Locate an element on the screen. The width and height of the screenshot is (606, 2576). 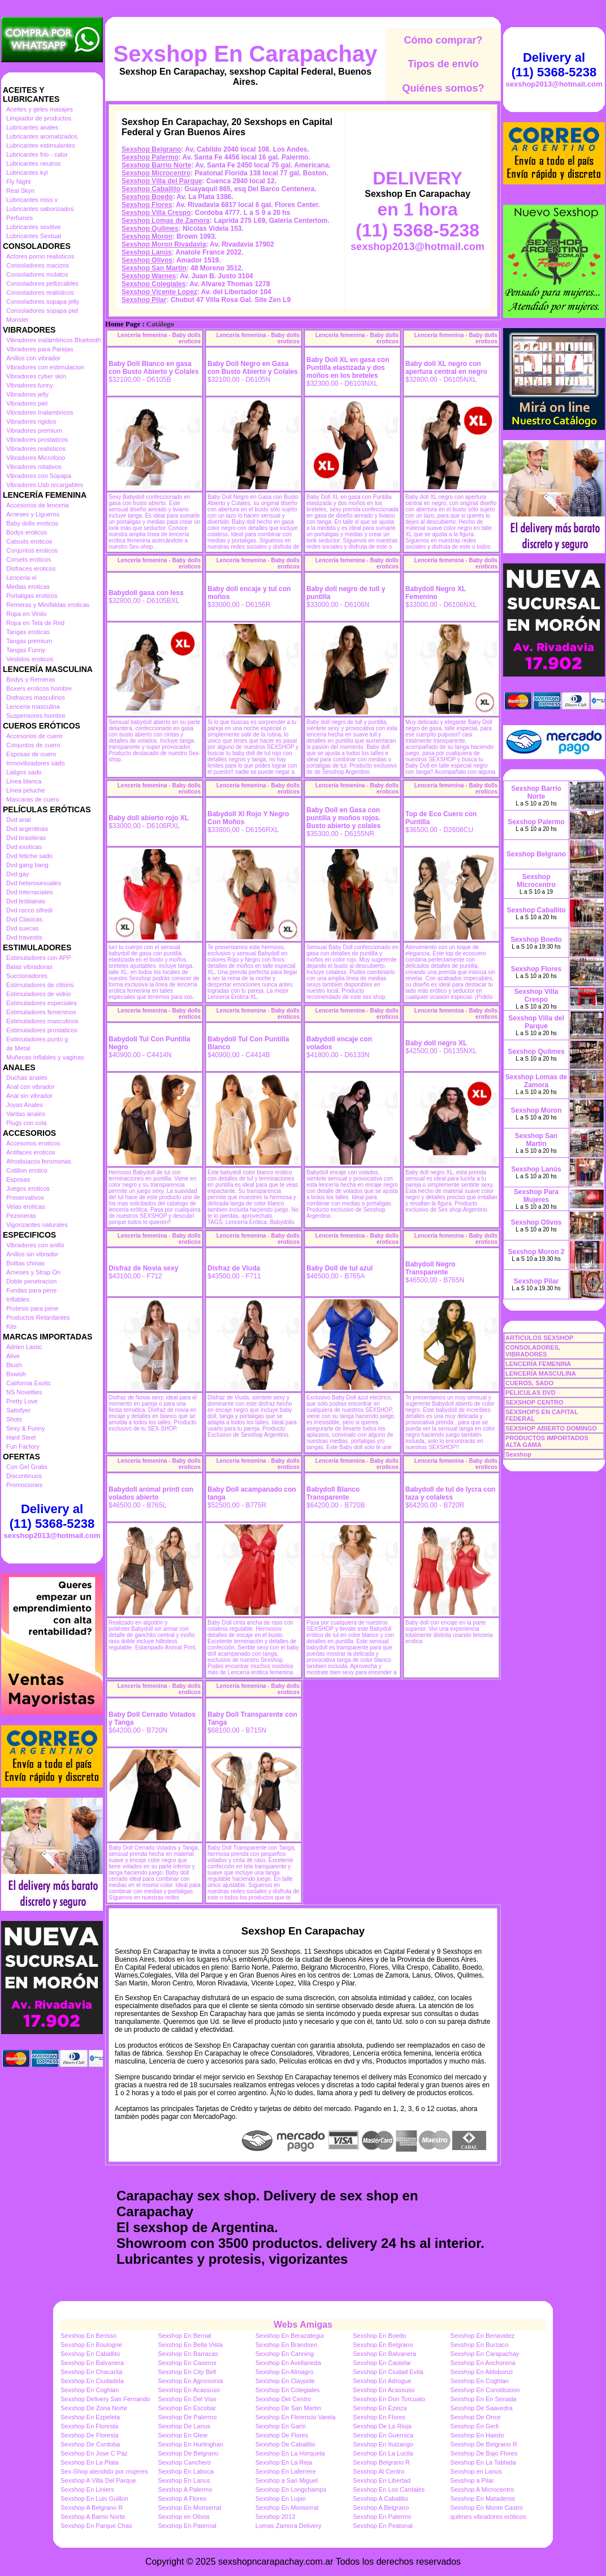
ARTICULOS SEXSHOP is located at coordinates (539, 1337).